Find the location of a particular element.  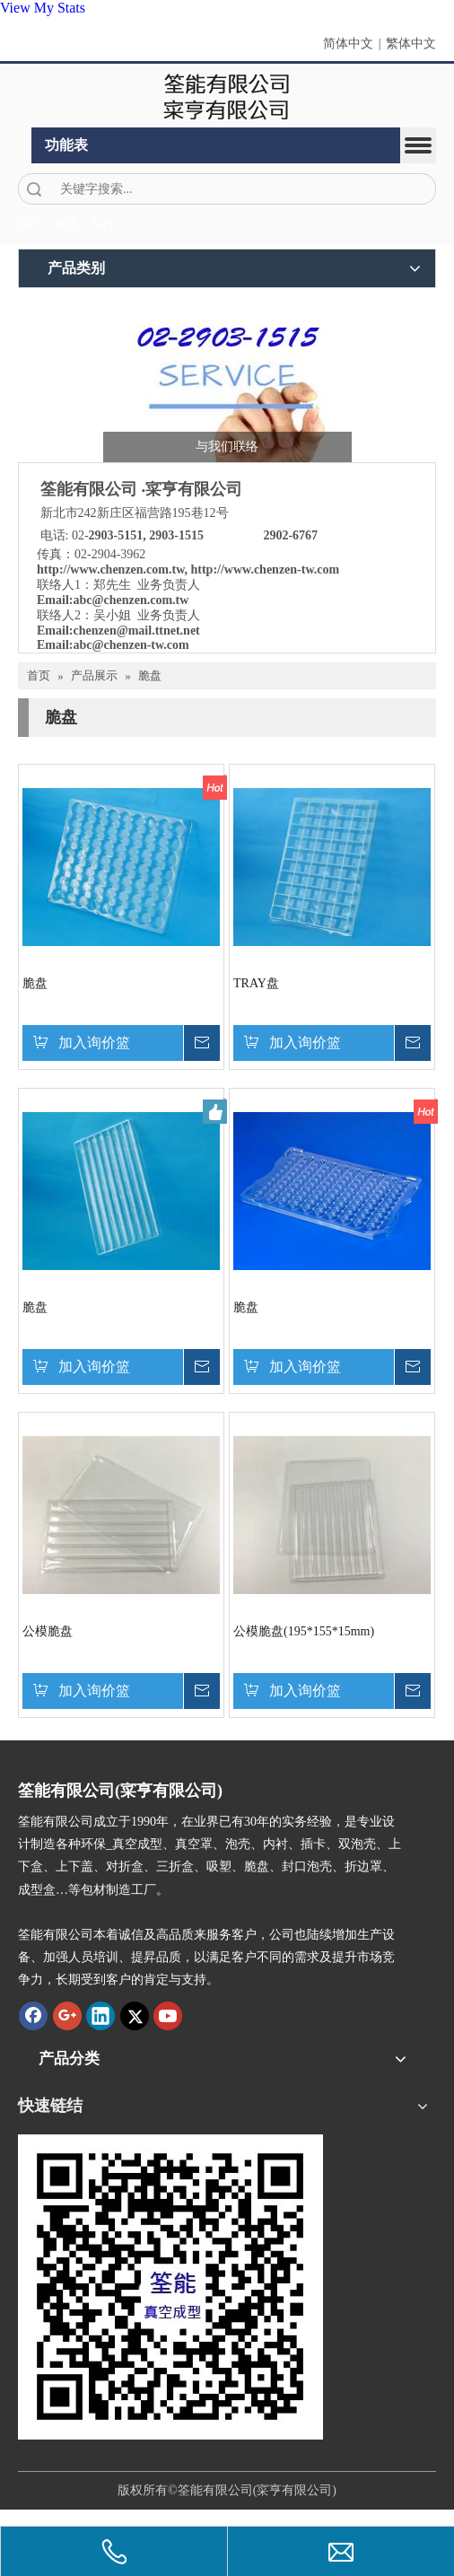

chenzen@mail.ttnet.net is located at coordinates (136, 630).